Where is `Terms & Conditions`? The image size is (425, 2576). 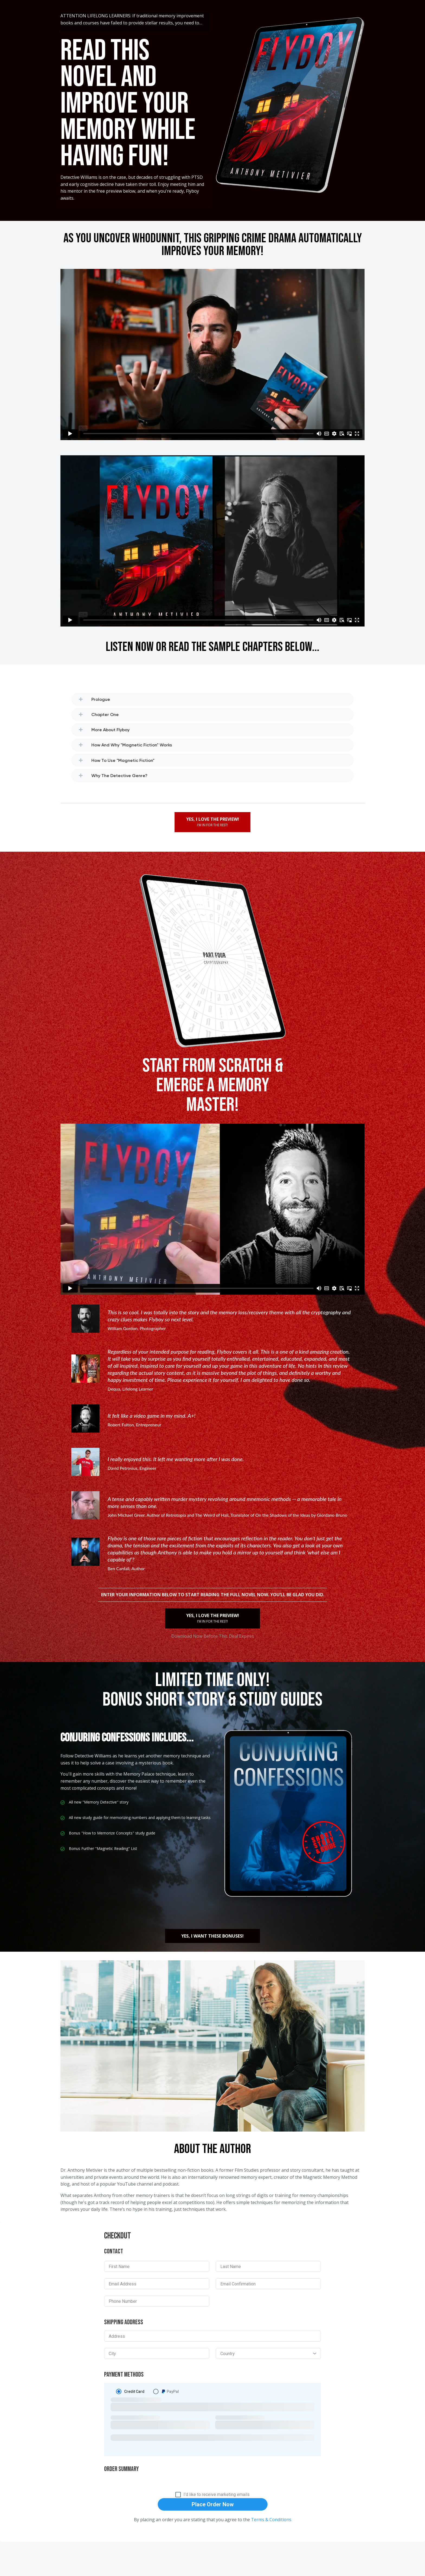 Terms & Conditions is located at coordinates (271, 2520).